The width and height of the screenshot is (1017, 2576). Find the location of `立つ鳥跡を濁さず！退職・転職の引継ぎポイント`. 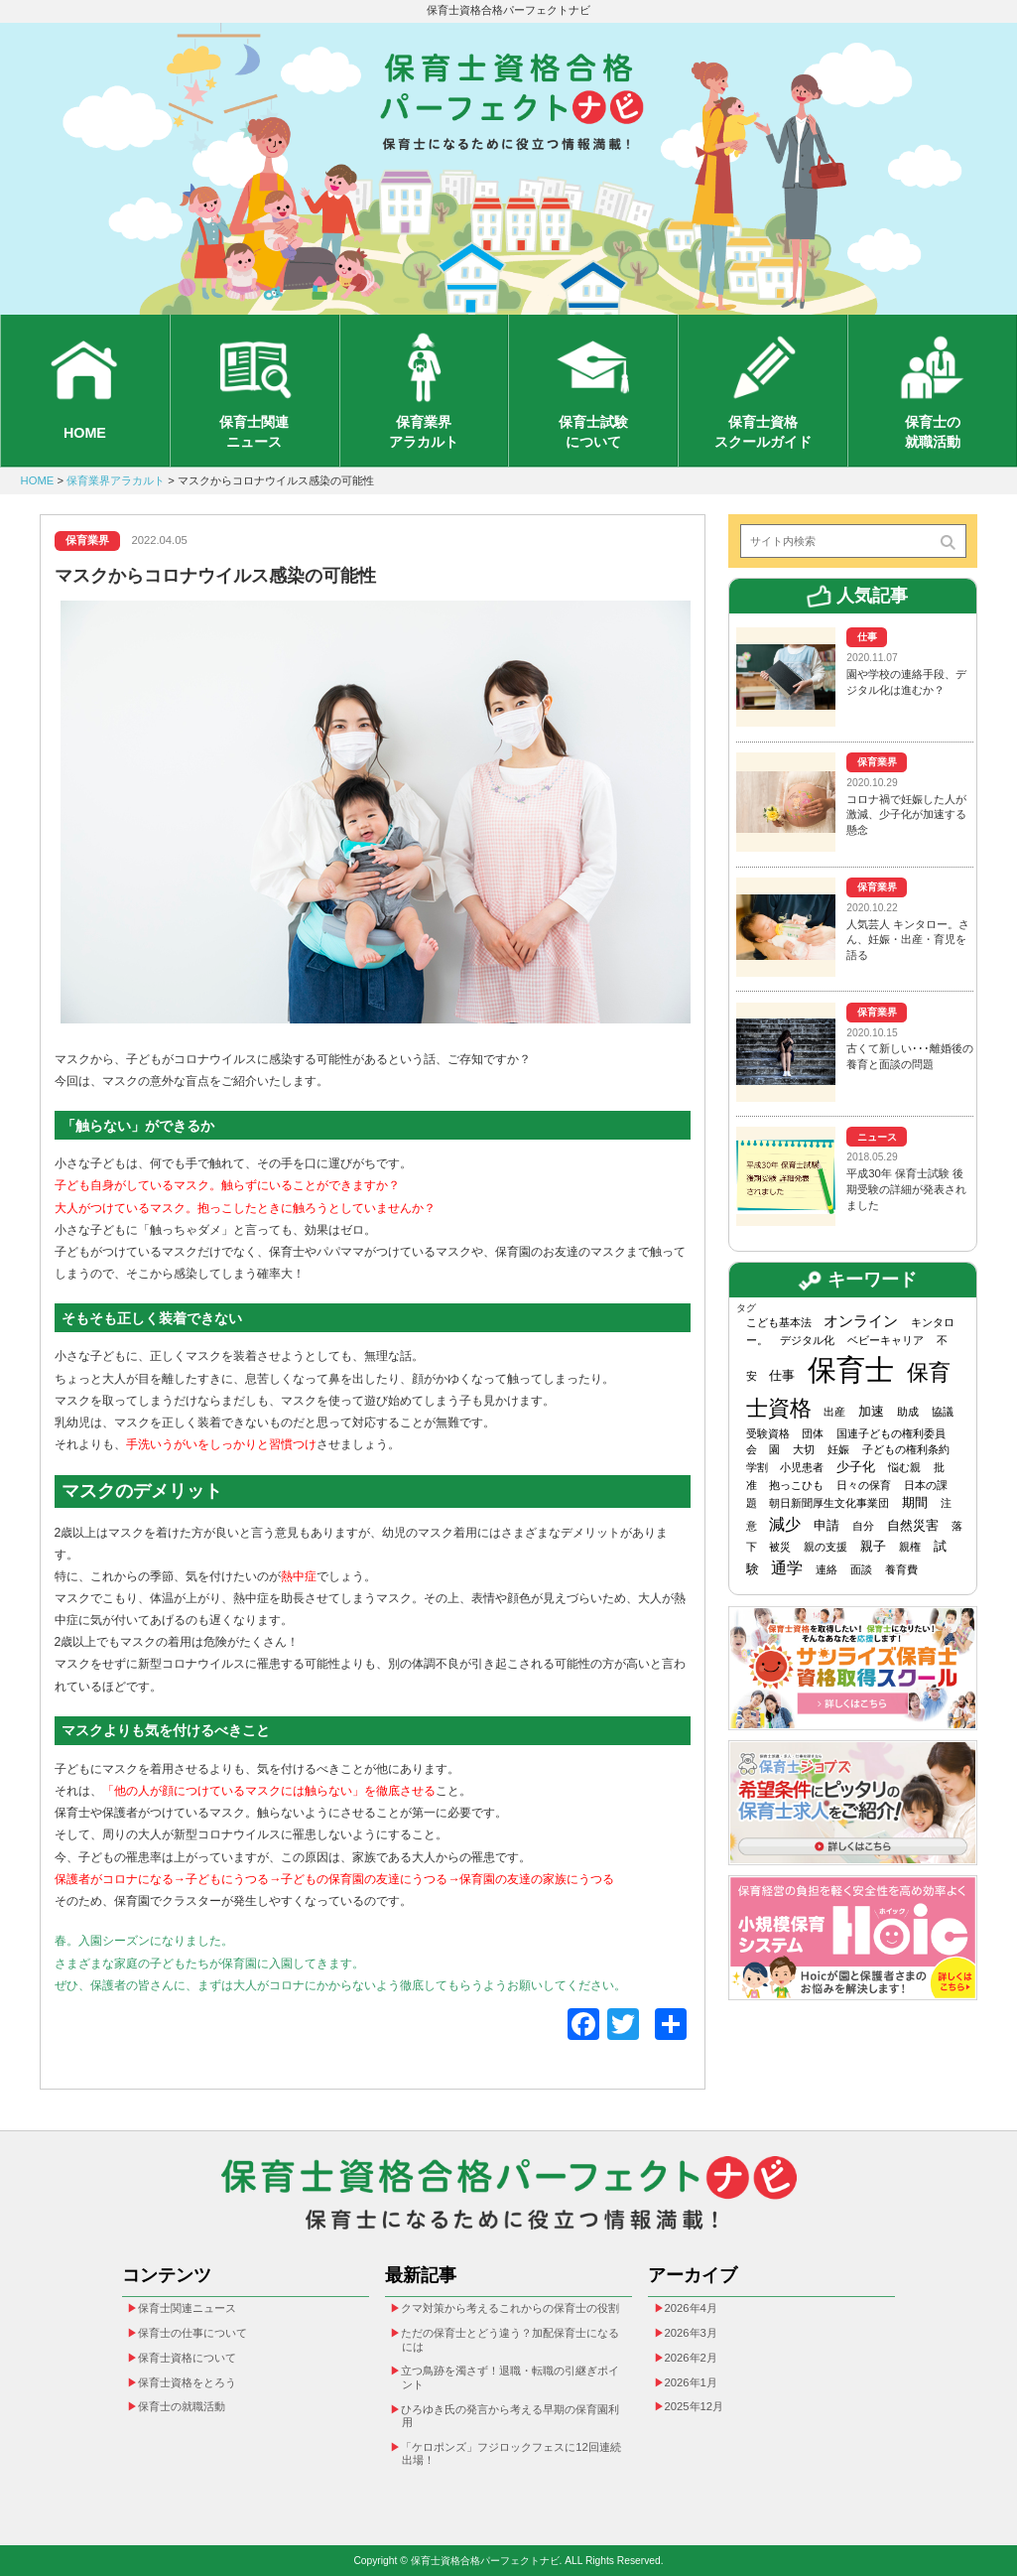

立つ鳥跡を濁さず！退職・転職の引継ぎポイント is located at coordinates (510, 2377).